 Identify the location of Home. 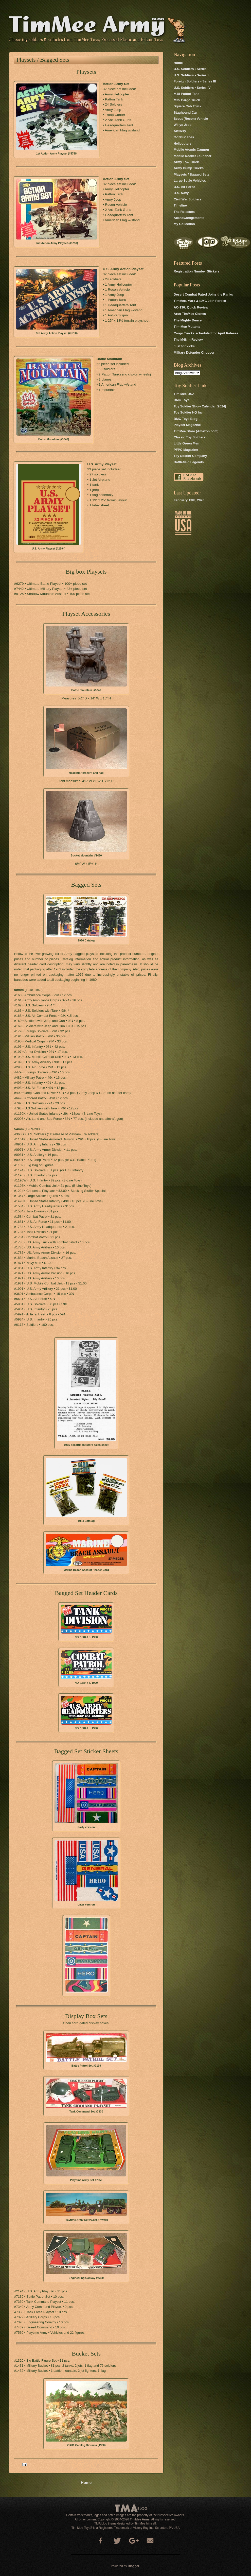
(86, 2482).